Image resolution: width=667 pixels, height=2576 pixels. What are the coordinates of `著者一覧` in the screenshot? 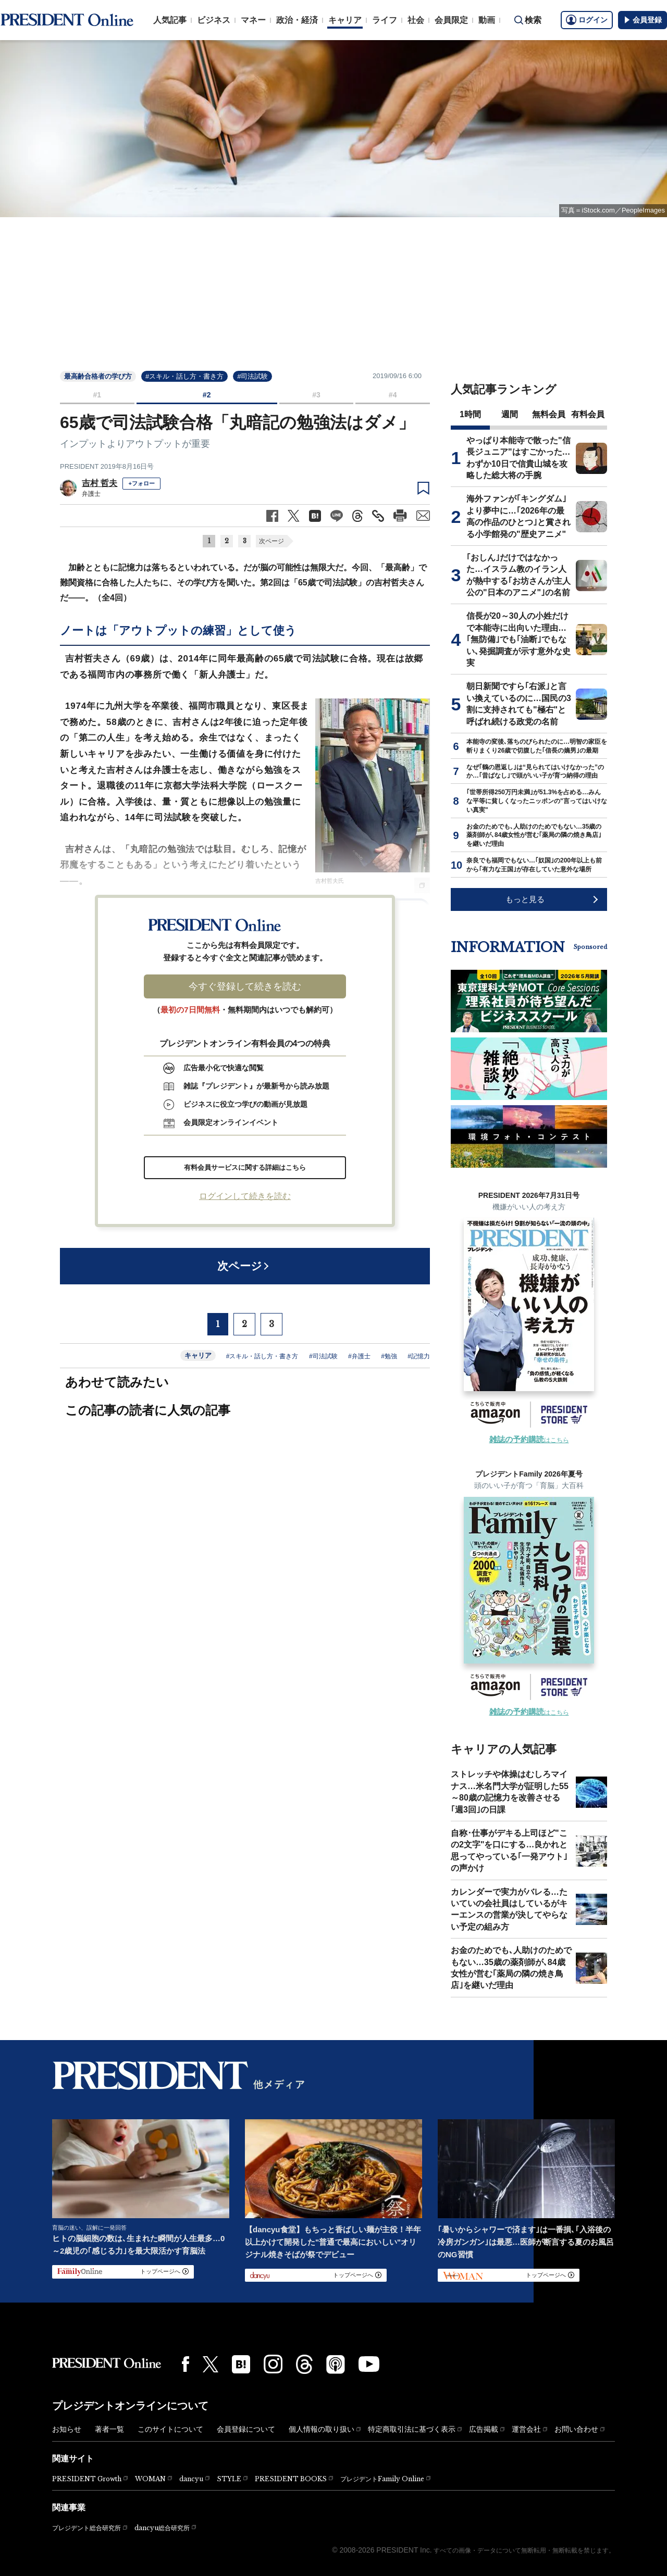 It's located at (109, 2429).